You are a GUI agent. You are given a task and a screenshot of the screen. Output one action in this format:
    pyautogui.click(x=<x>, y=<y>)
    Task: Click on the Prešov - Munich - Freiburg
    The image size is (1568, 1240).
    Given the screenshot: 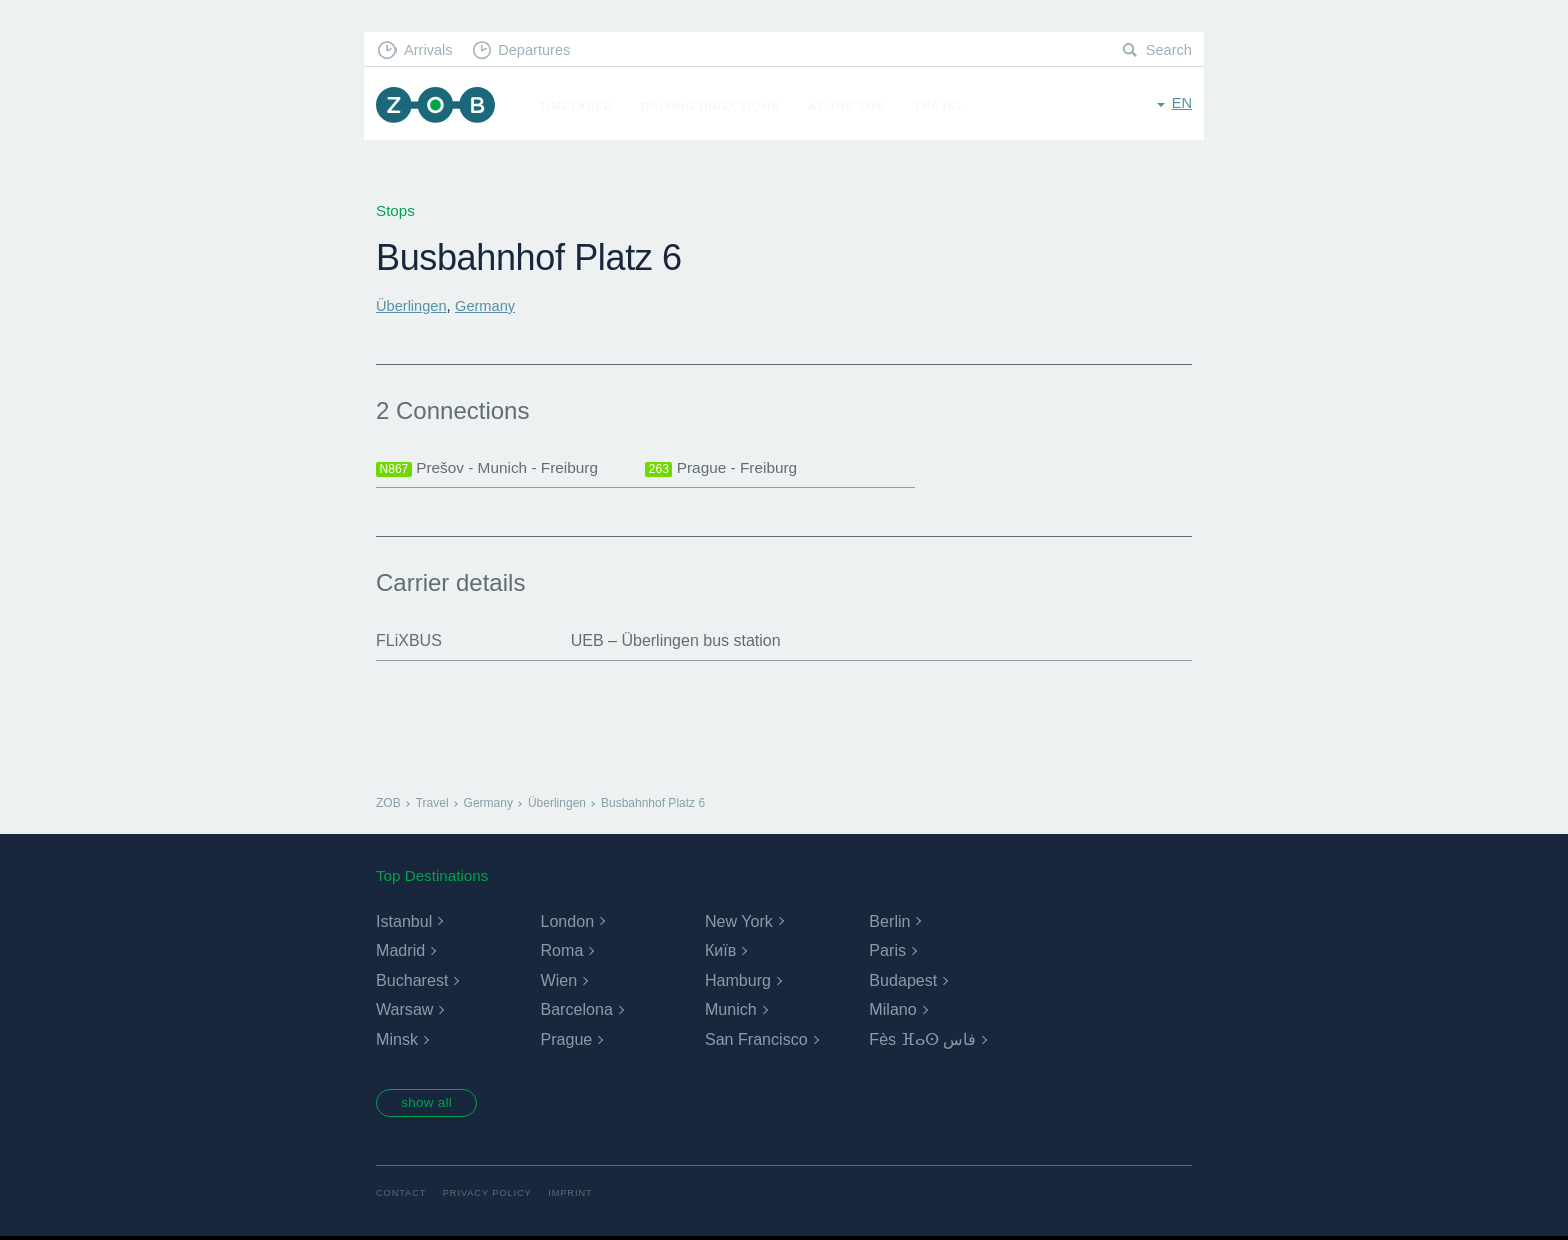 What is the action you would take?
    pyautogui.click(x=491, y=469)
    